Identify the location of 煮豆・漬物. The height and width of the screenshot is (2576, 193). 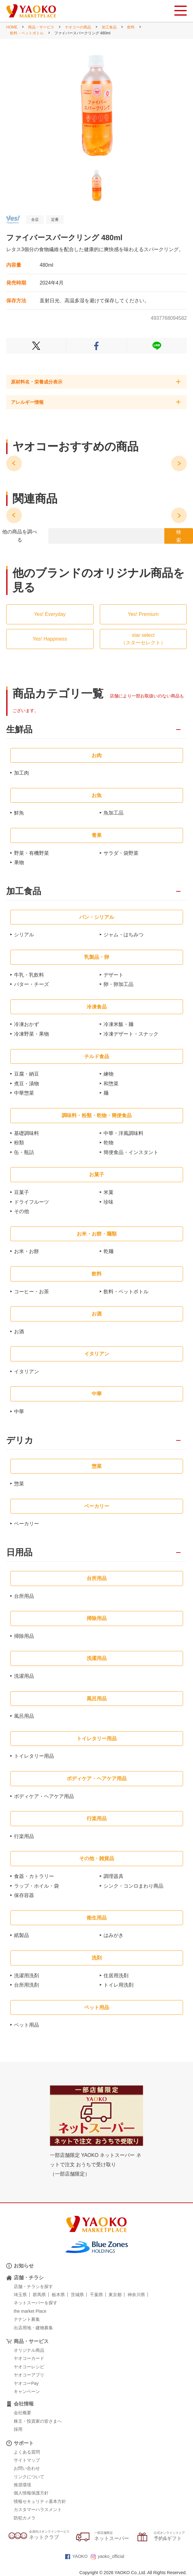
(26, 1083).